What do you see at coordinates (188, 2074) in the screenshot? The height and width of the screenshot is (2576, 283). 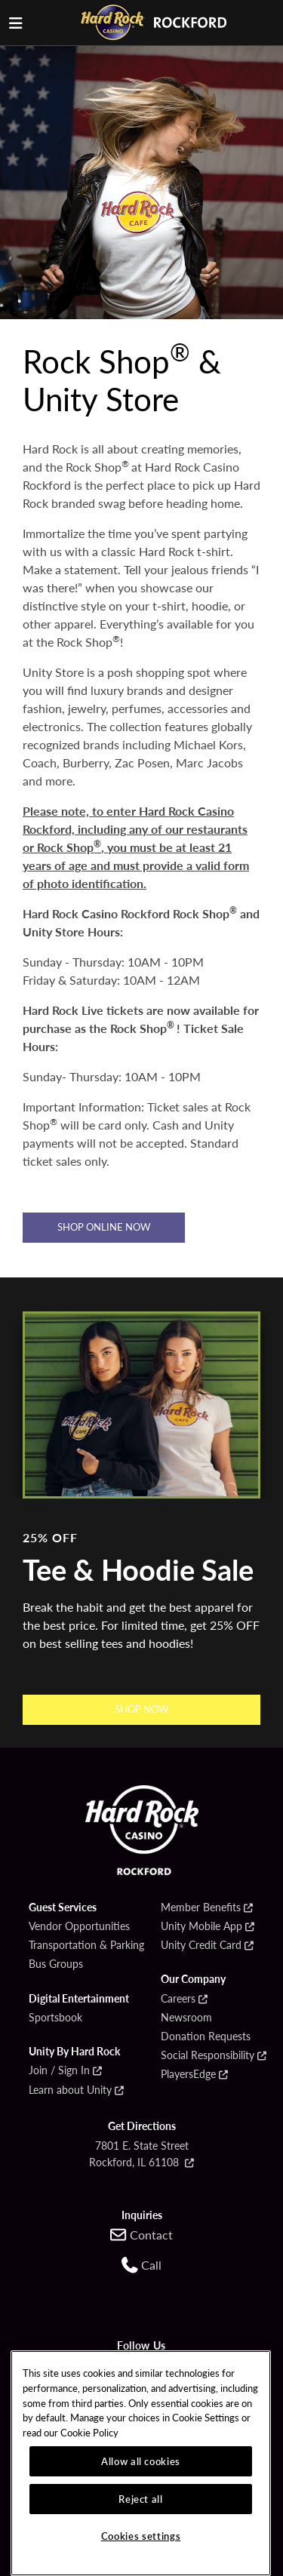 I see `PlayersEdge` at bounding box center [188, 2074].